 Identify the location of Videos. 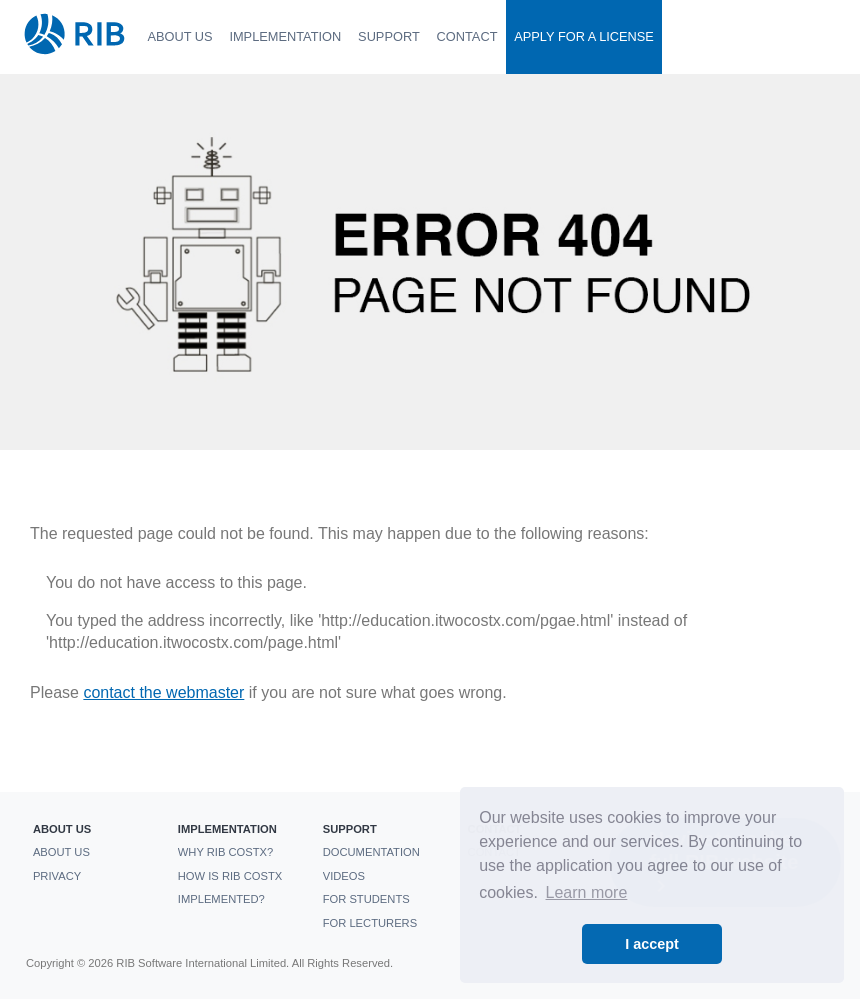
(344, 876).